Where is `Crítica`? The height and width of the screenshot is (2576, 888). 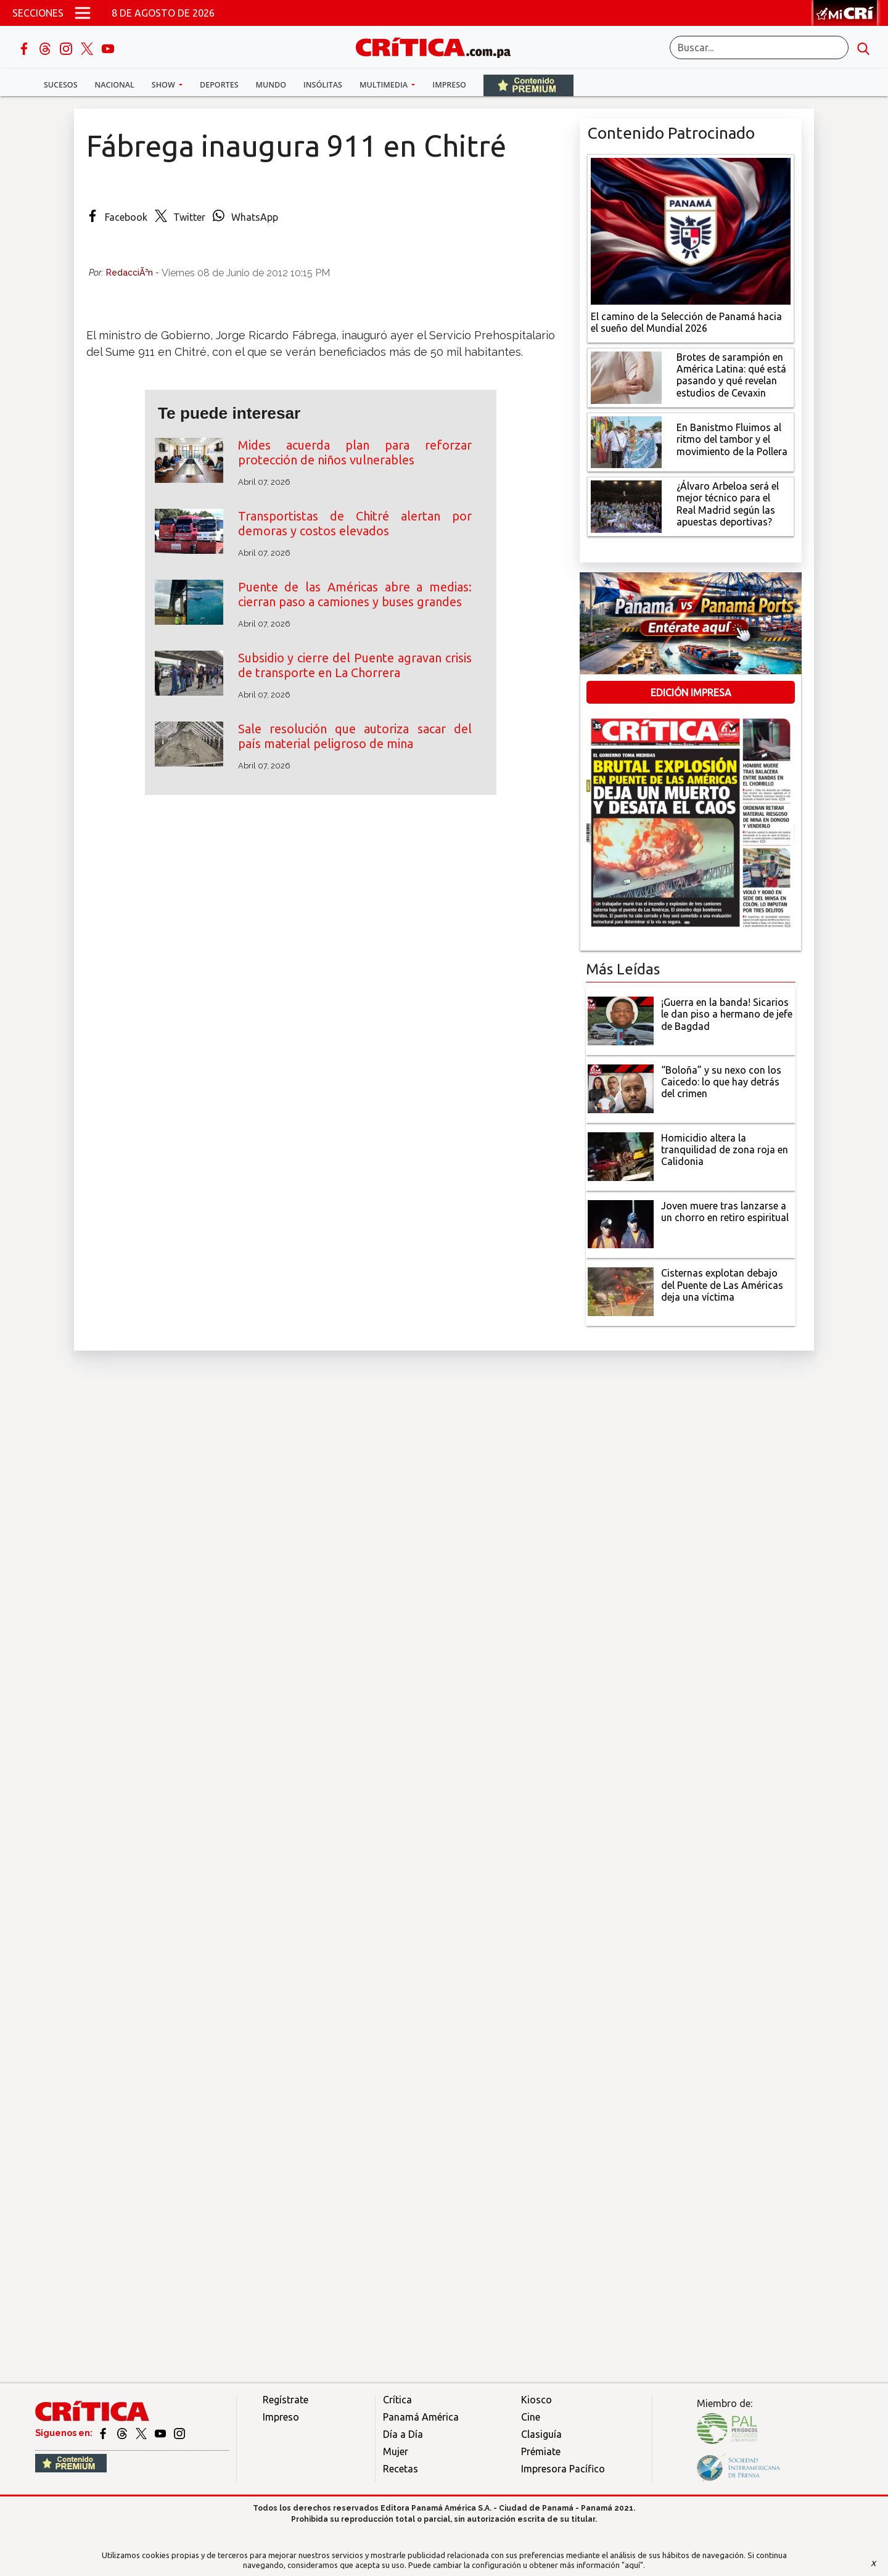 Crítica is located at coordinates (397, 2399).